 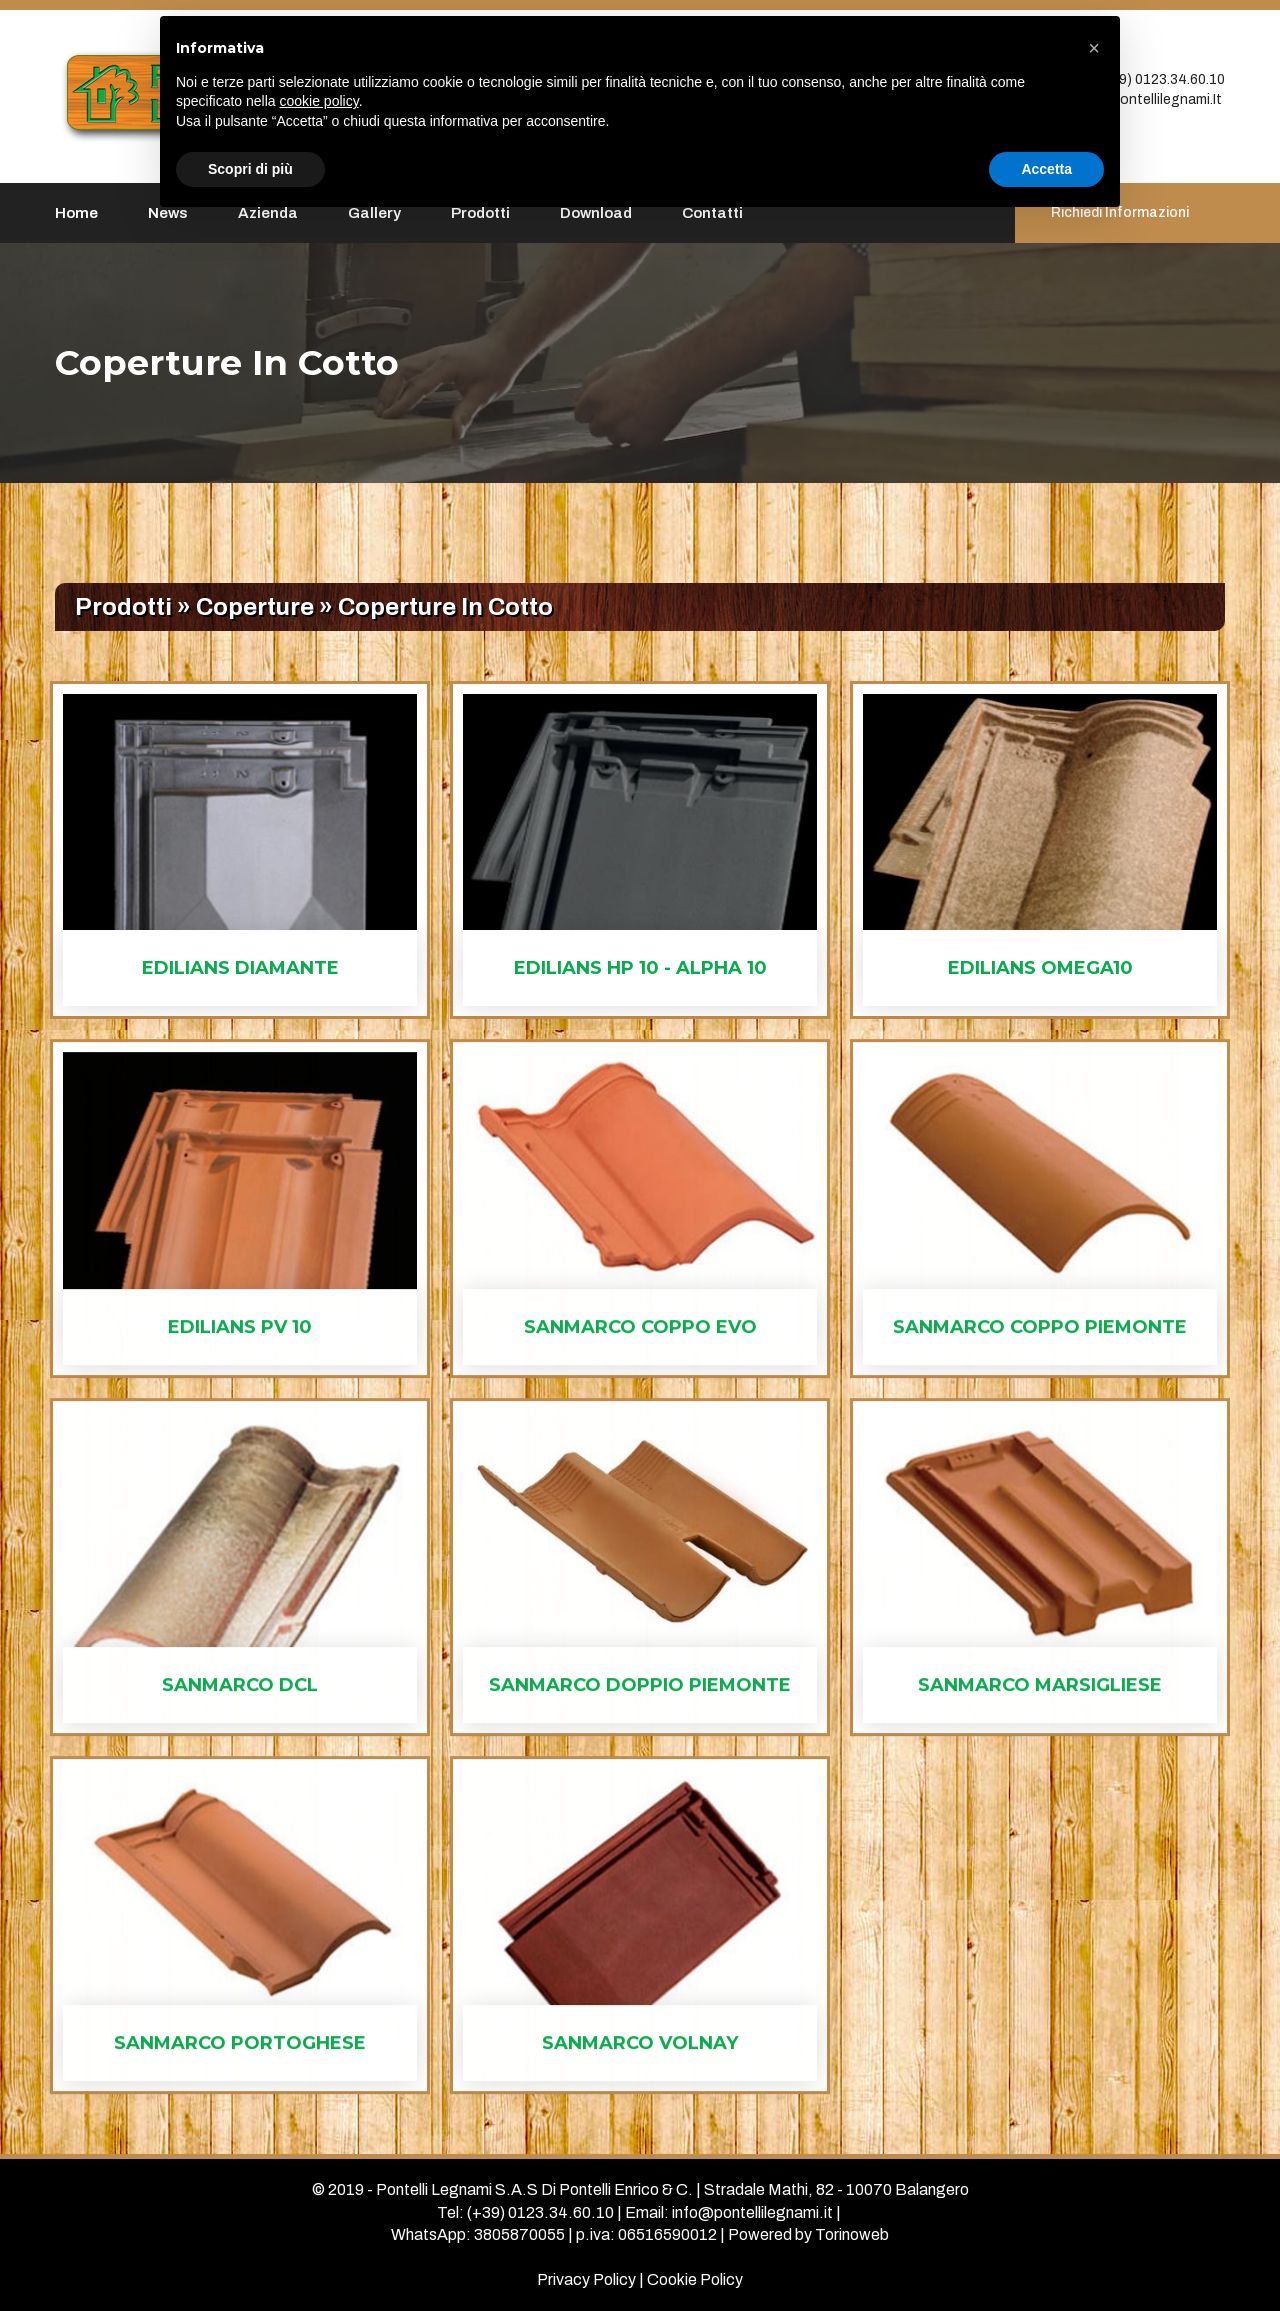 What do you see at coordinates (640, 968) in the screenshot?
I see `edilians hp 10 - alpha 10` at bounding box center [640, 968].